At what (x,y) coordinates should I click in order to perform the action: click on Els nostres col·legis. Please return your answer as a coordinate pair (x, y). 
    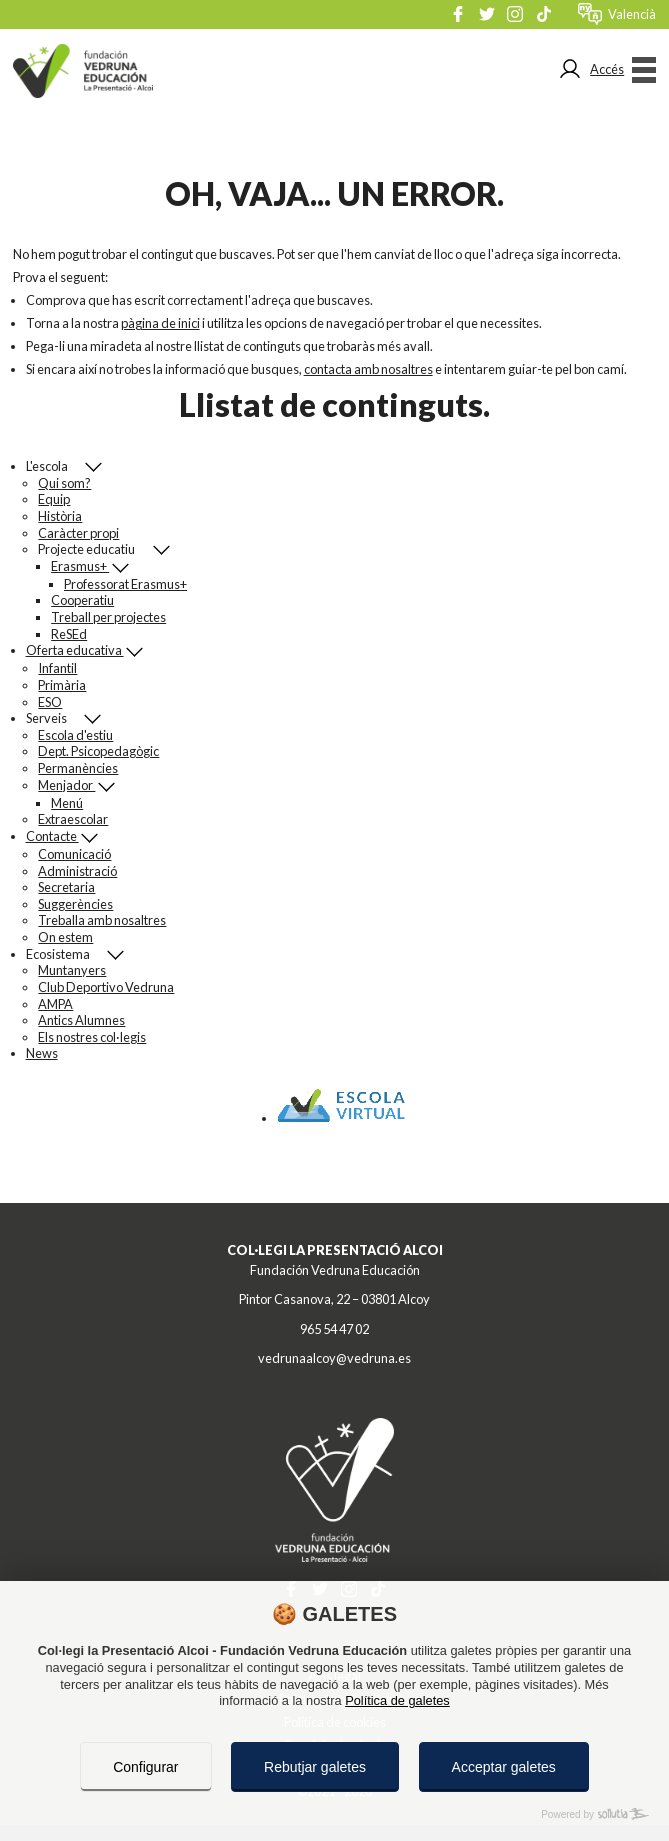
    Looking at the image, I should click on (92, 1037).